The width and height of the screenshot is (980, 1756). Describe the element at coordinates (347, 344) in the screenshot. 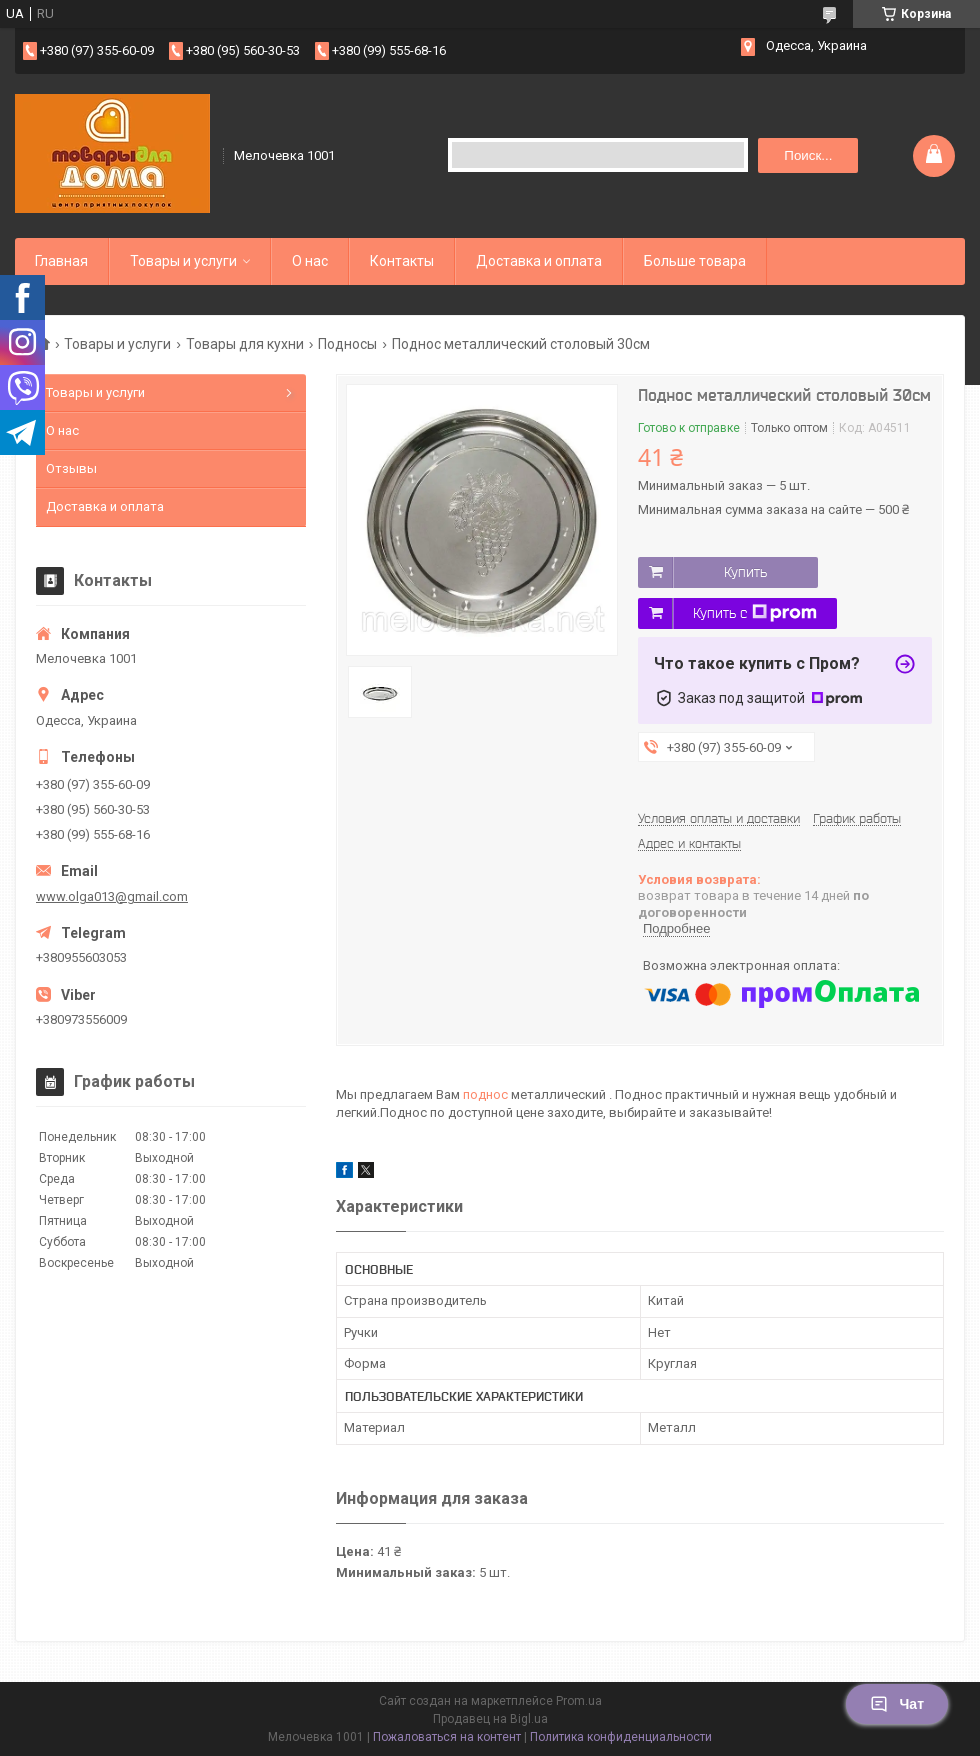

I see `Подносы` at that location.